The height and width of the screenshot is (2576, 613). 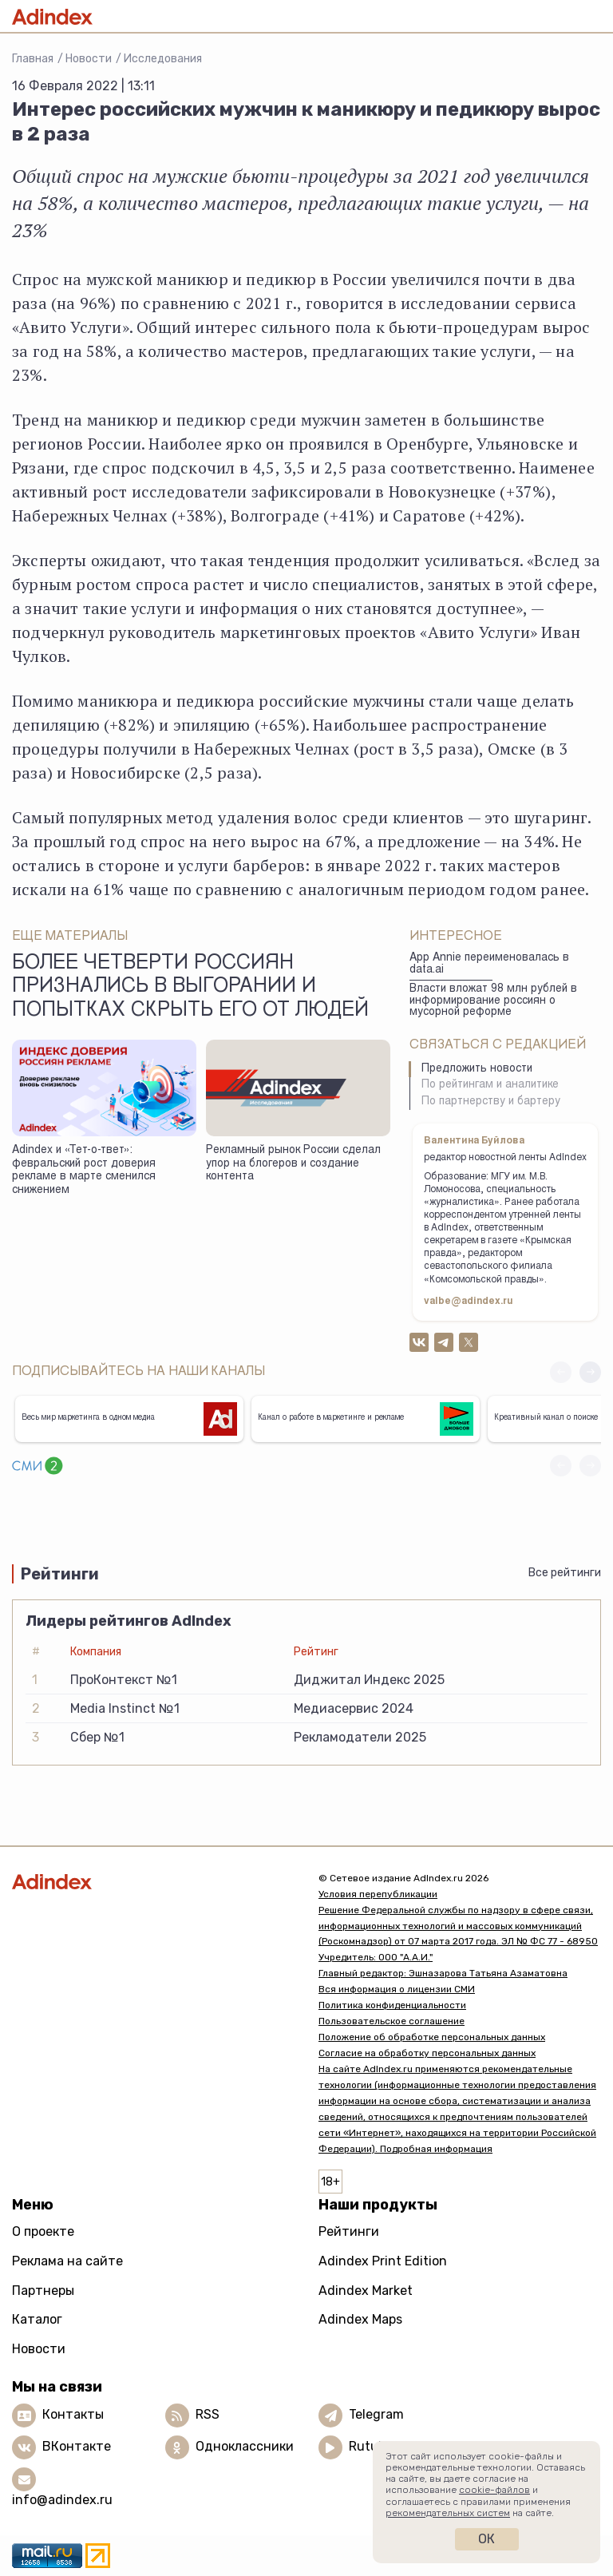 What do you see at coordinates (427, 2053) in the screenshot?
I see `Согласие на обработку персональных данных` at bounding box center [427, 2053].